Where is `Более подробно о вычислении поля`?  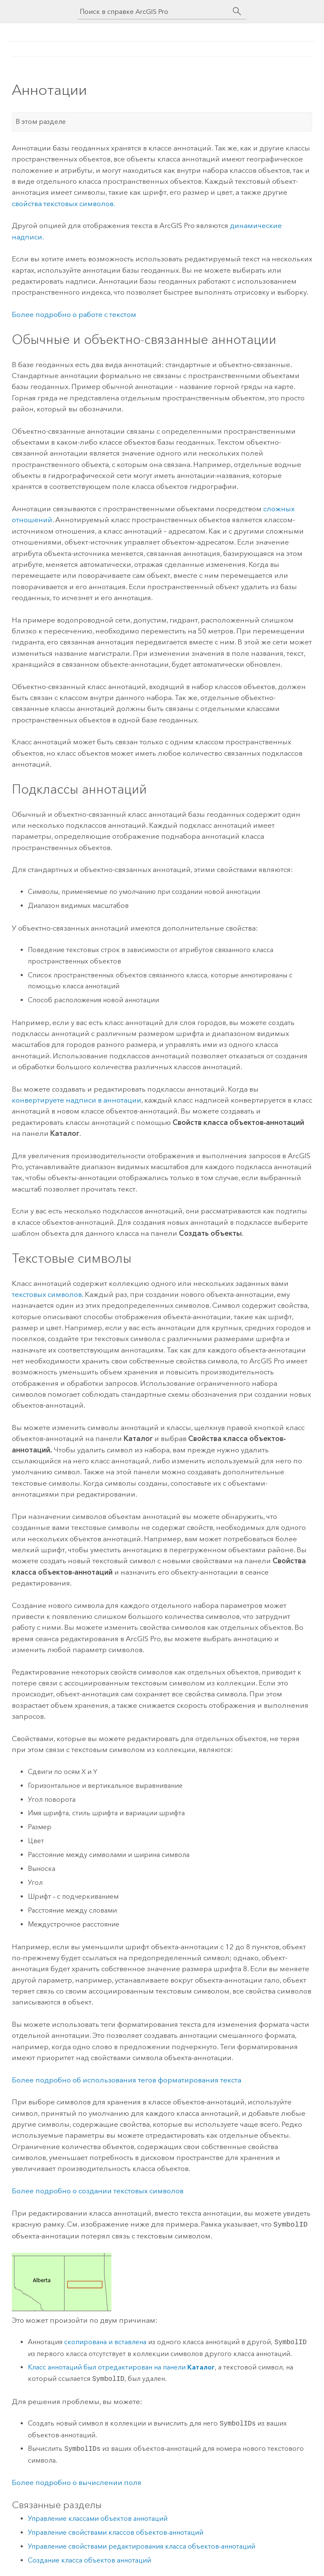 Более подробно о вычислении поля is located at coordinates (76, 2481).